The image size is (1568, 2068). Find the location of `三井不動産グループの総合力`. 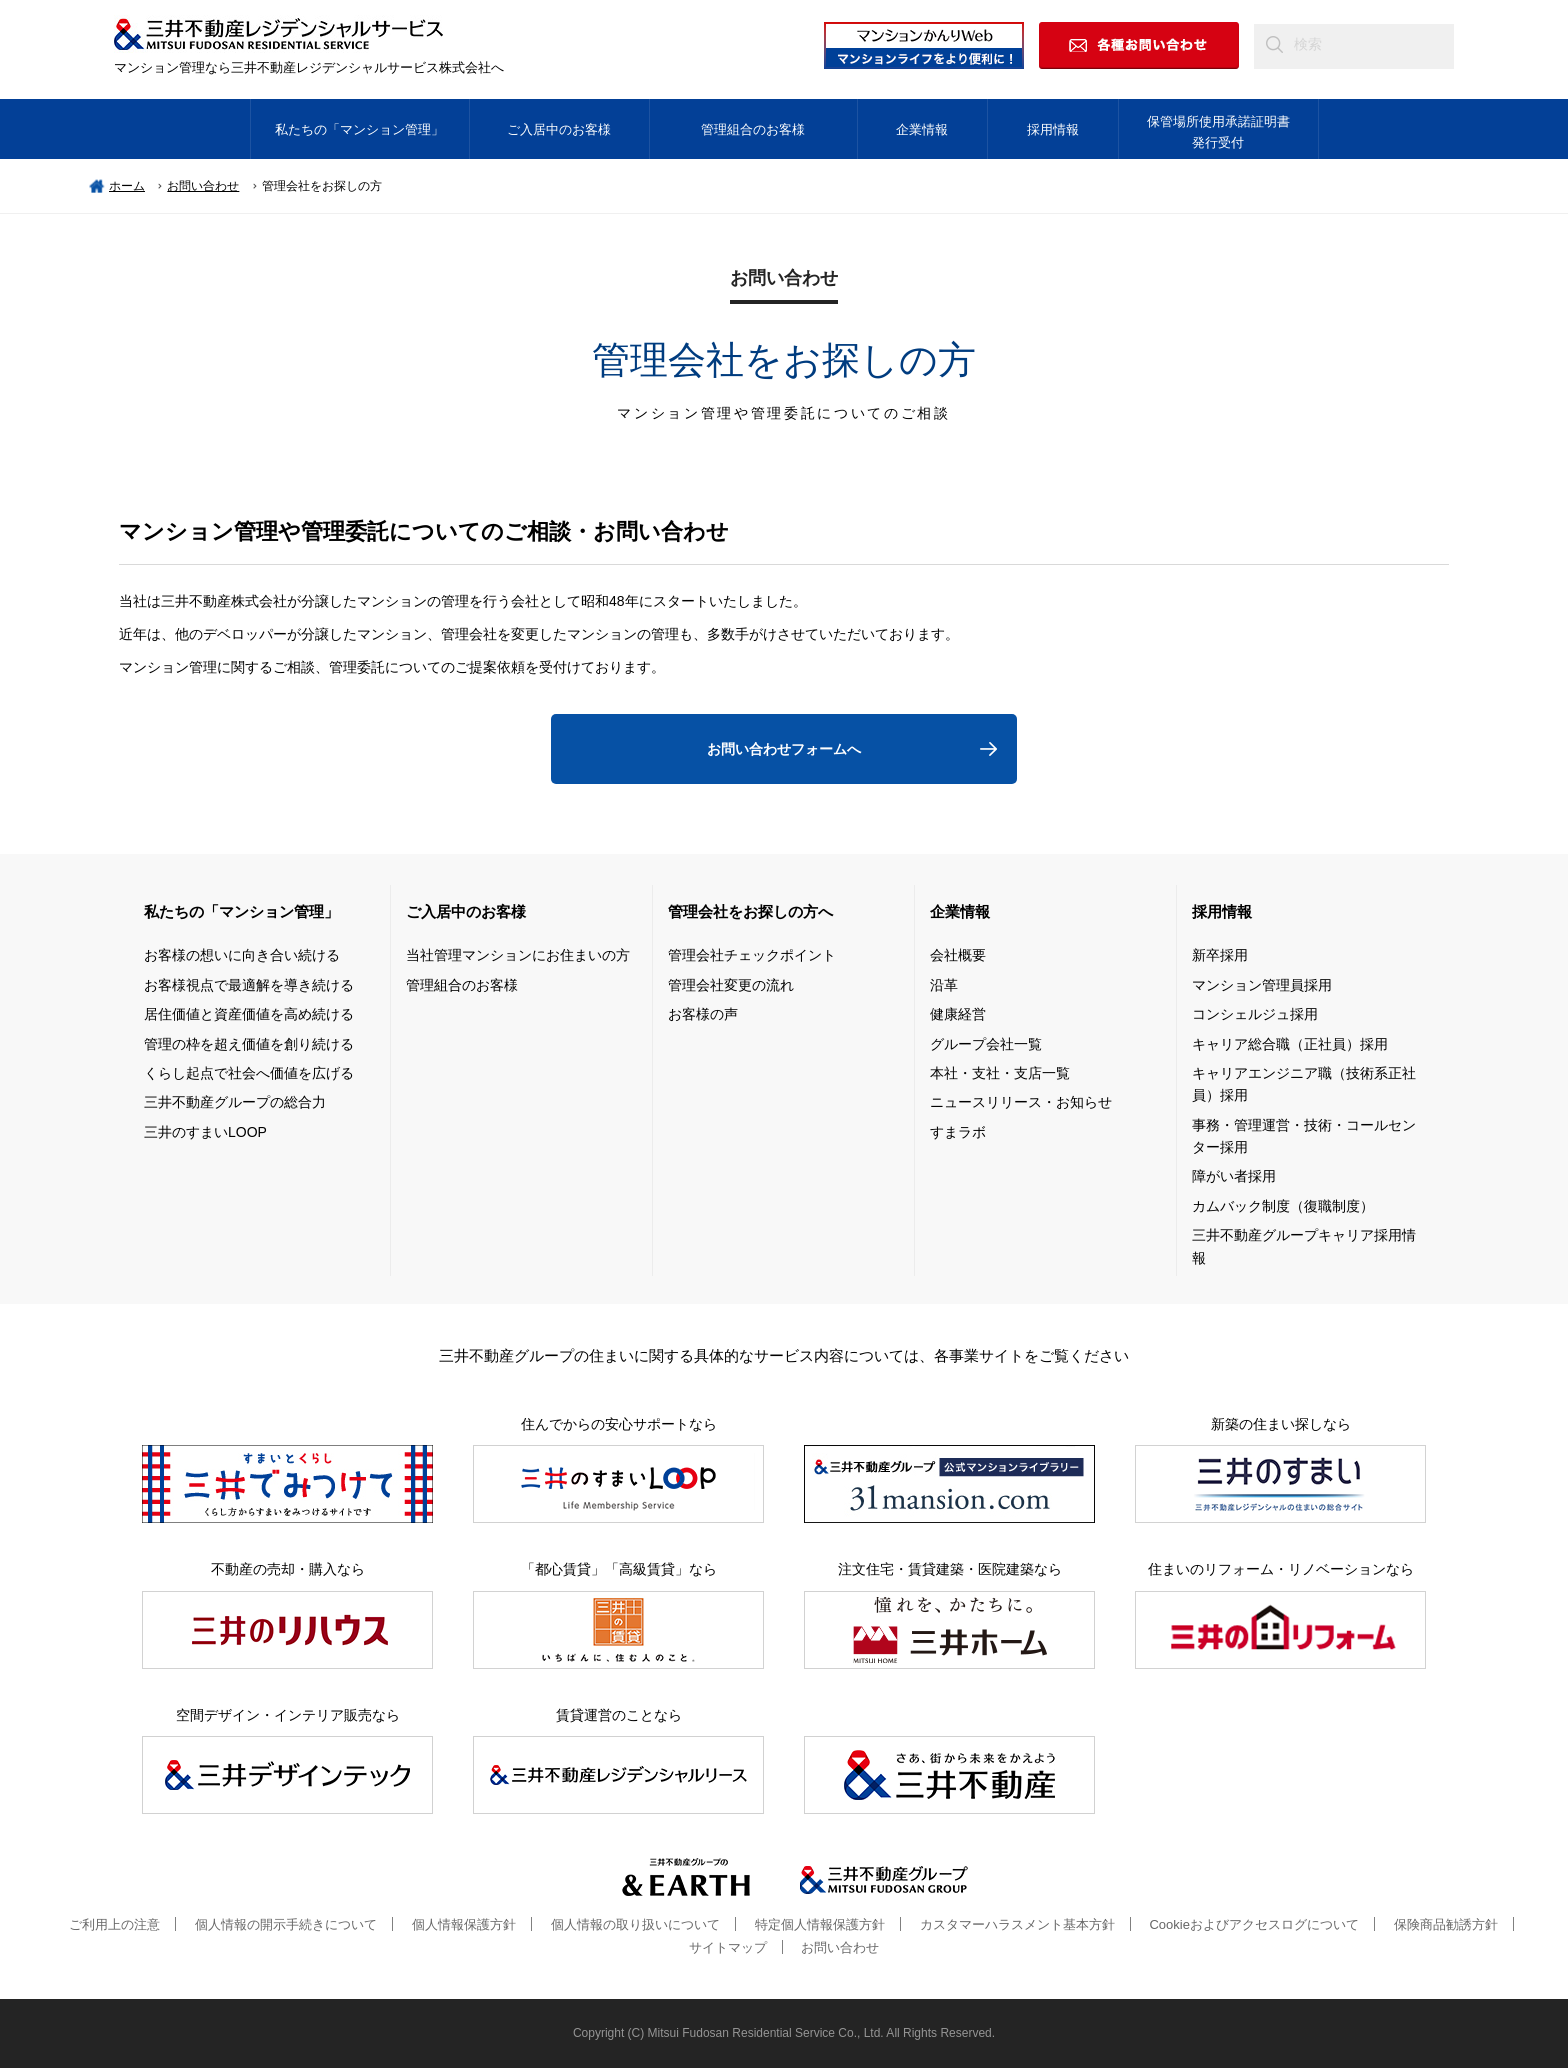

三井不動産グループの総合力 is located at coordinates (235, 1102).